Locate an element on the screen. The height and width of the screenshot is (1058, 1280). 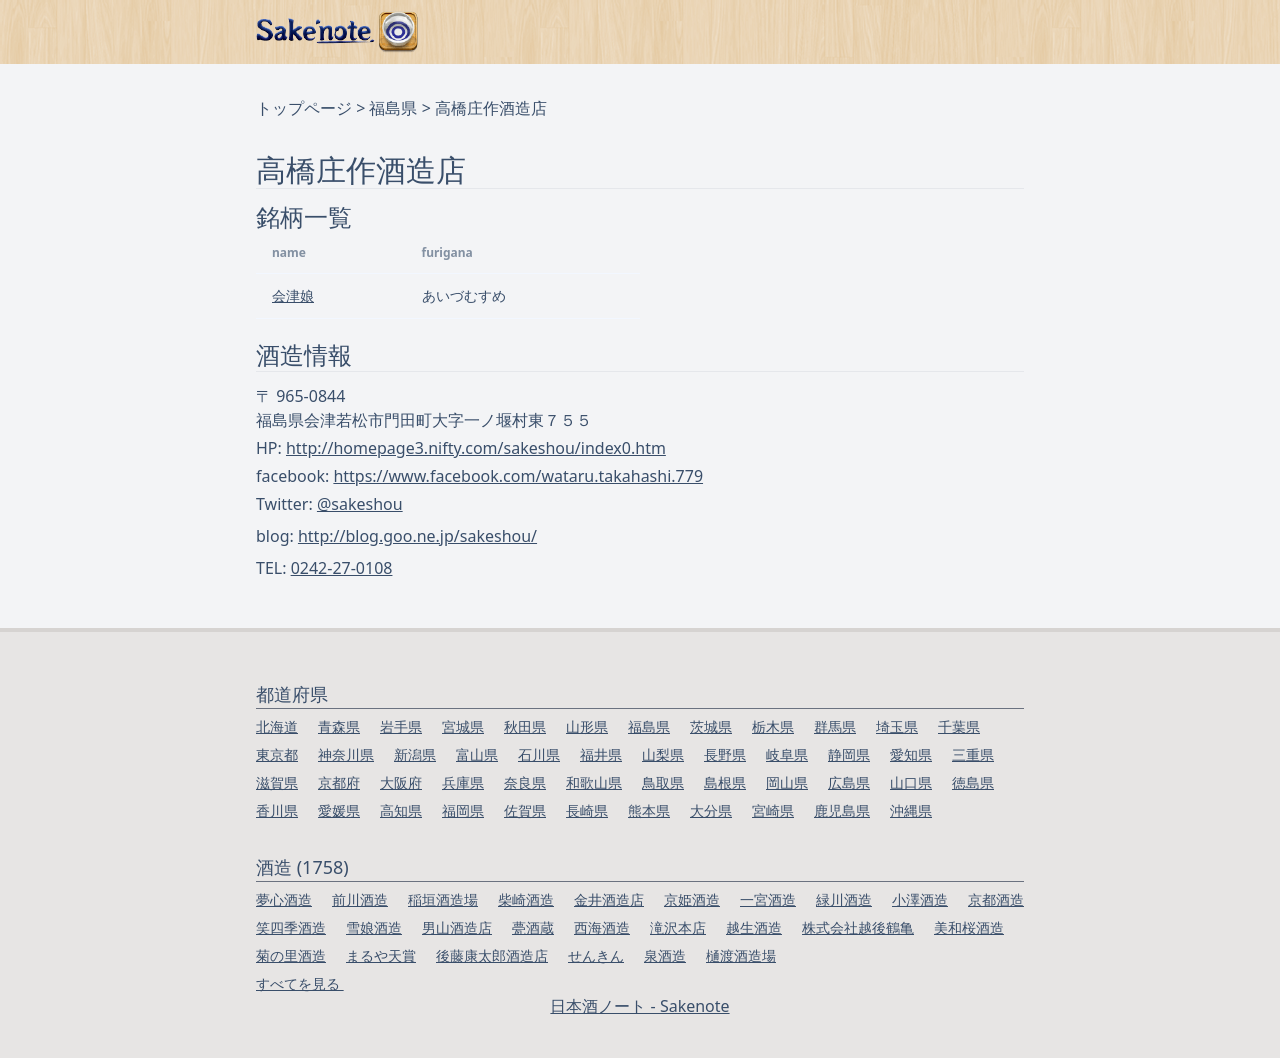
徳島県 is located at coordinates (973, 782).